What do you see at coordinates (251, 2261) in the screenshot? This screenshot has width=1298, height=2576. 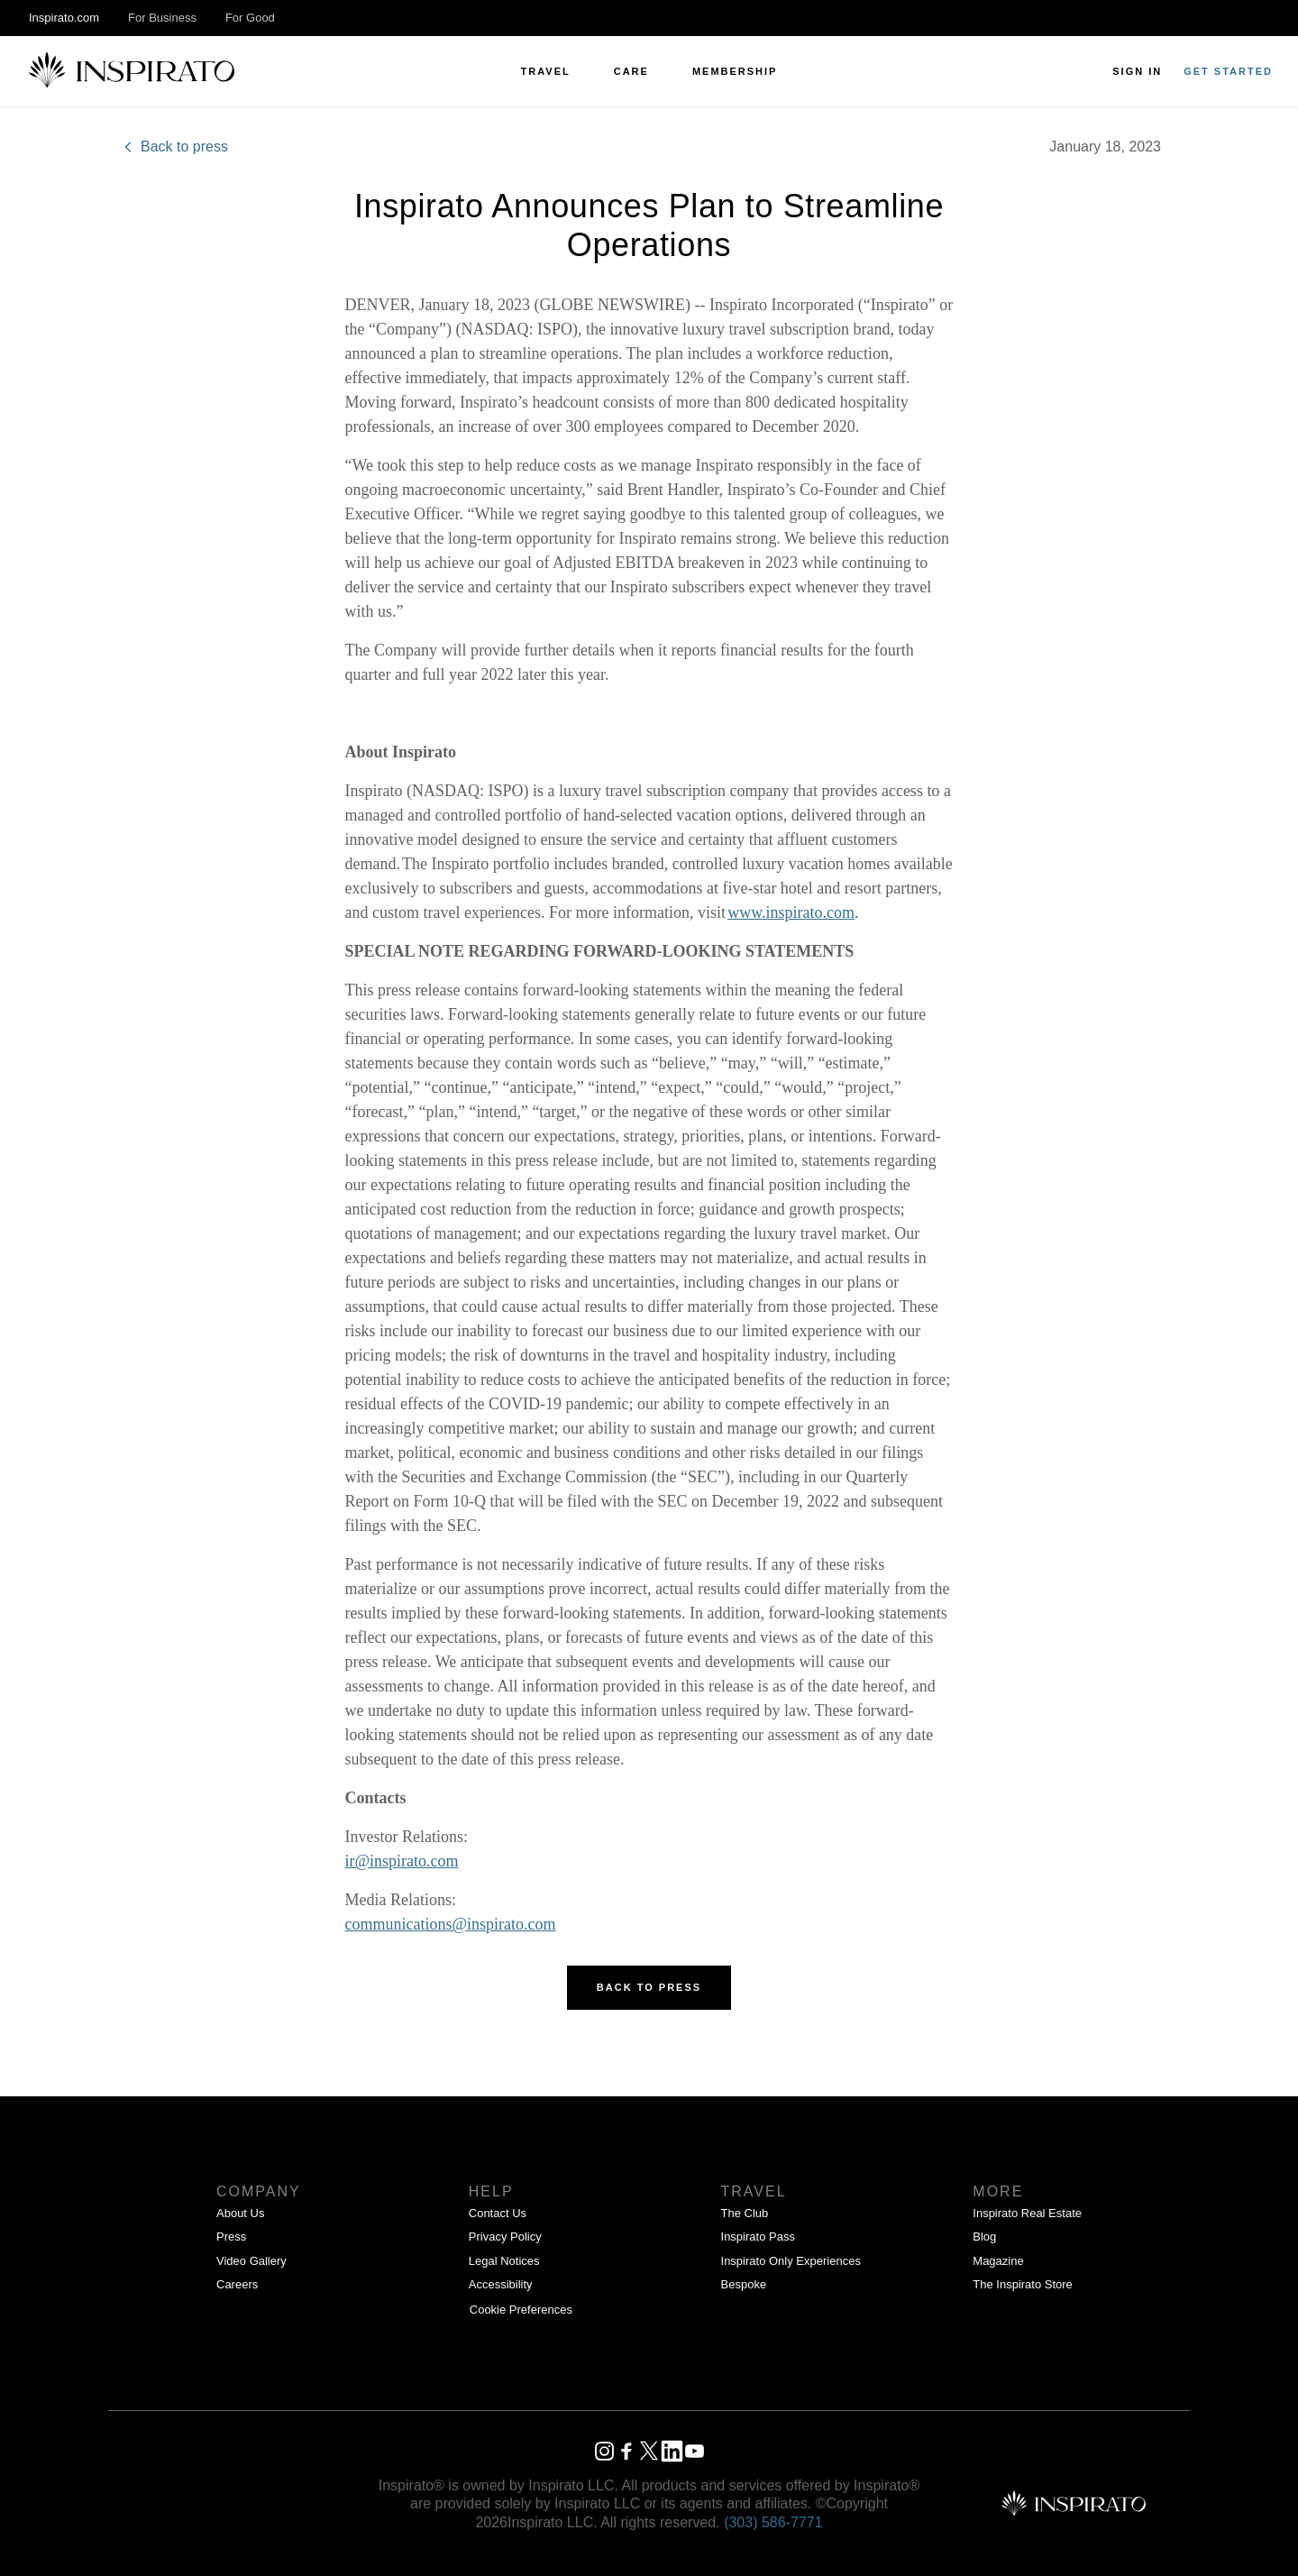 I see `Video Gallery` at bounding box center [251, 2261].